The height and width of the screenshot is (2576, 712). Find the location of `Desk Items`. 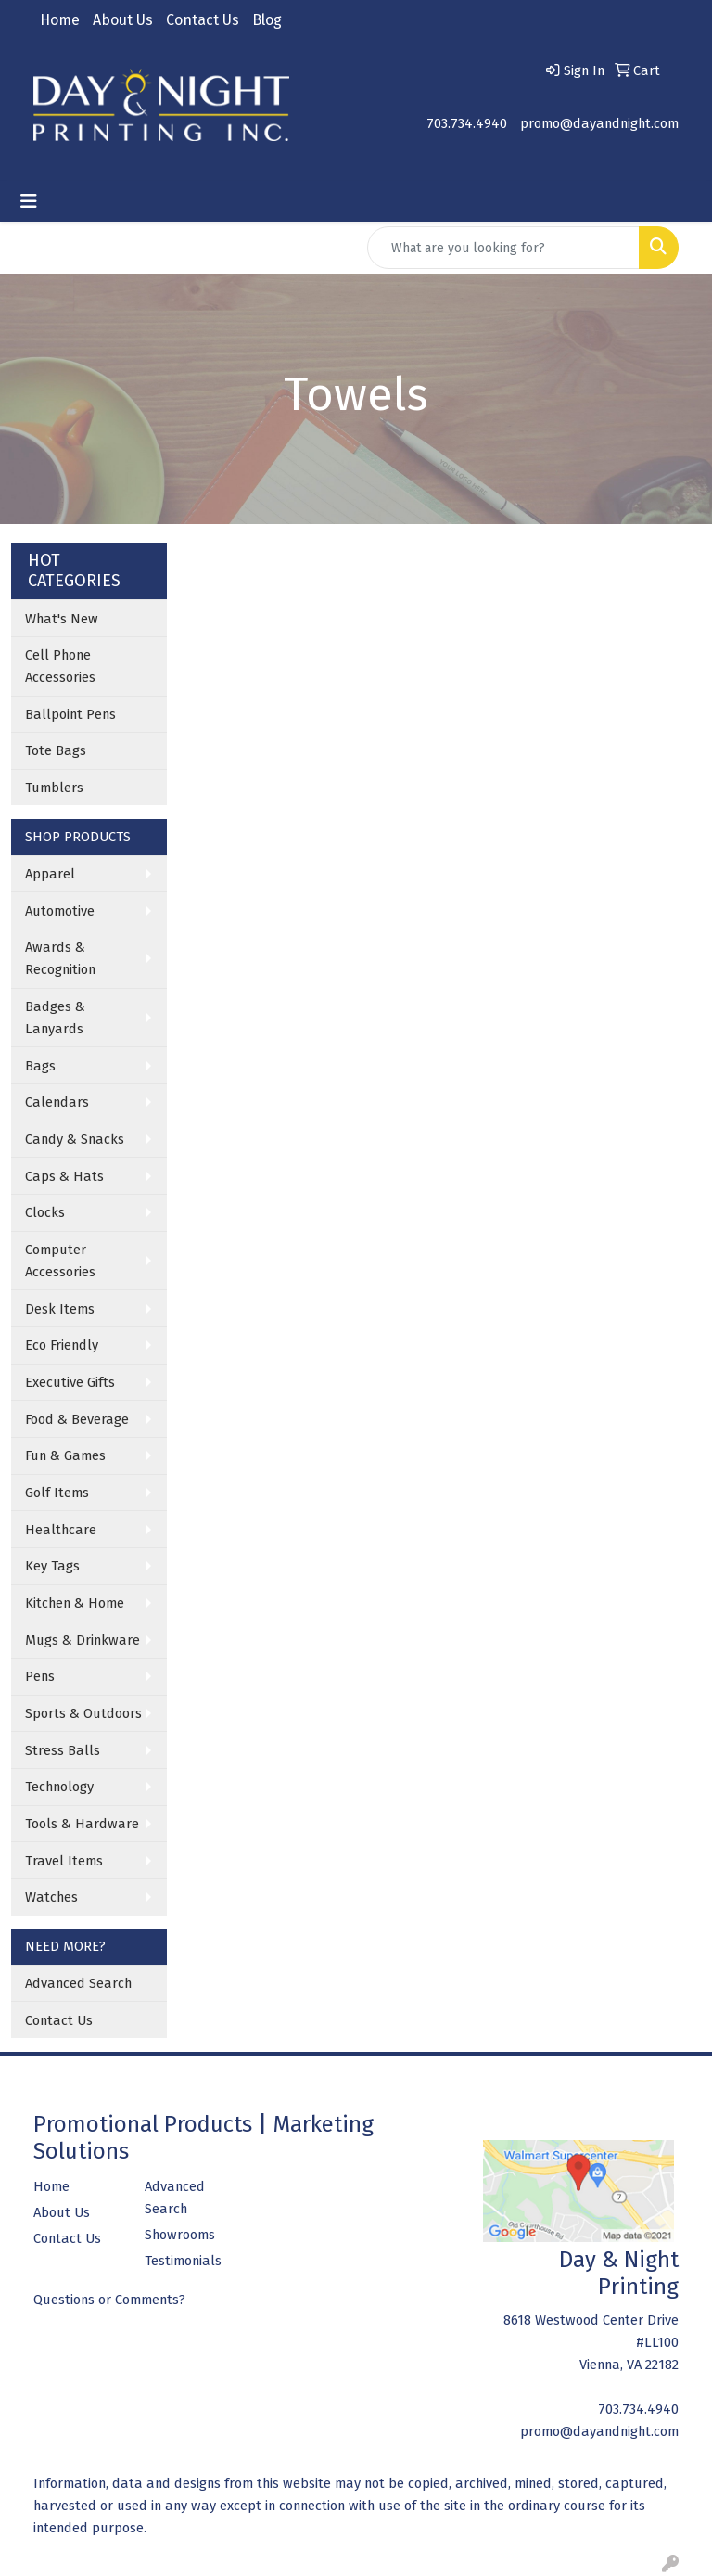

Desk Items is located at coordinates (60, 1309).